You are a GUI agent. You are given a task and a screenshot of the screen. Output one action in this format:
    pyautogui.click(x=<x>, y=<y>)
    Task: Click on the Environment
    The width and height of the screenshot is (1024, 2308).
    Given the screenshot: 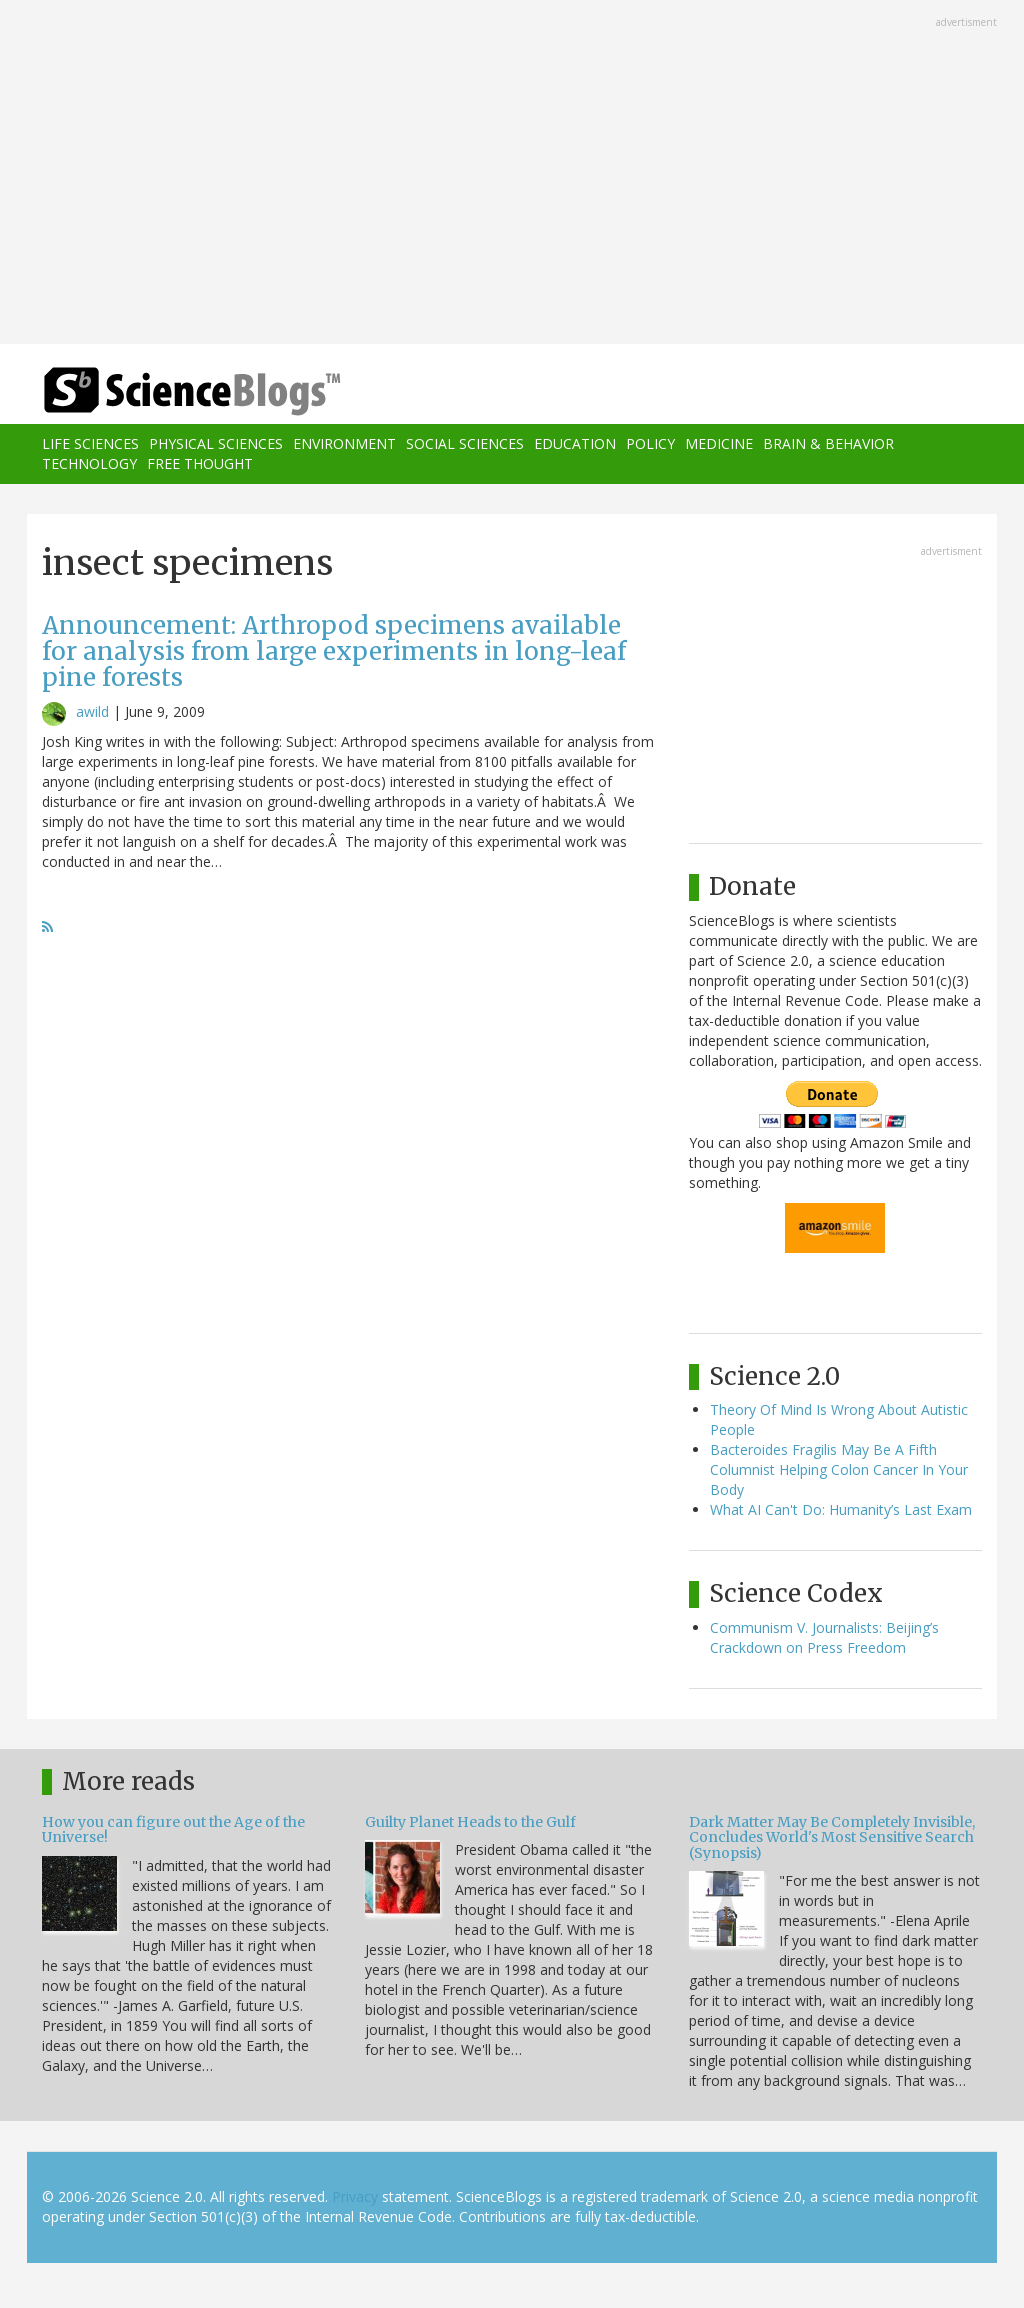 What is the action you would take?
    pyautogui.click(x=344, y=443)
    